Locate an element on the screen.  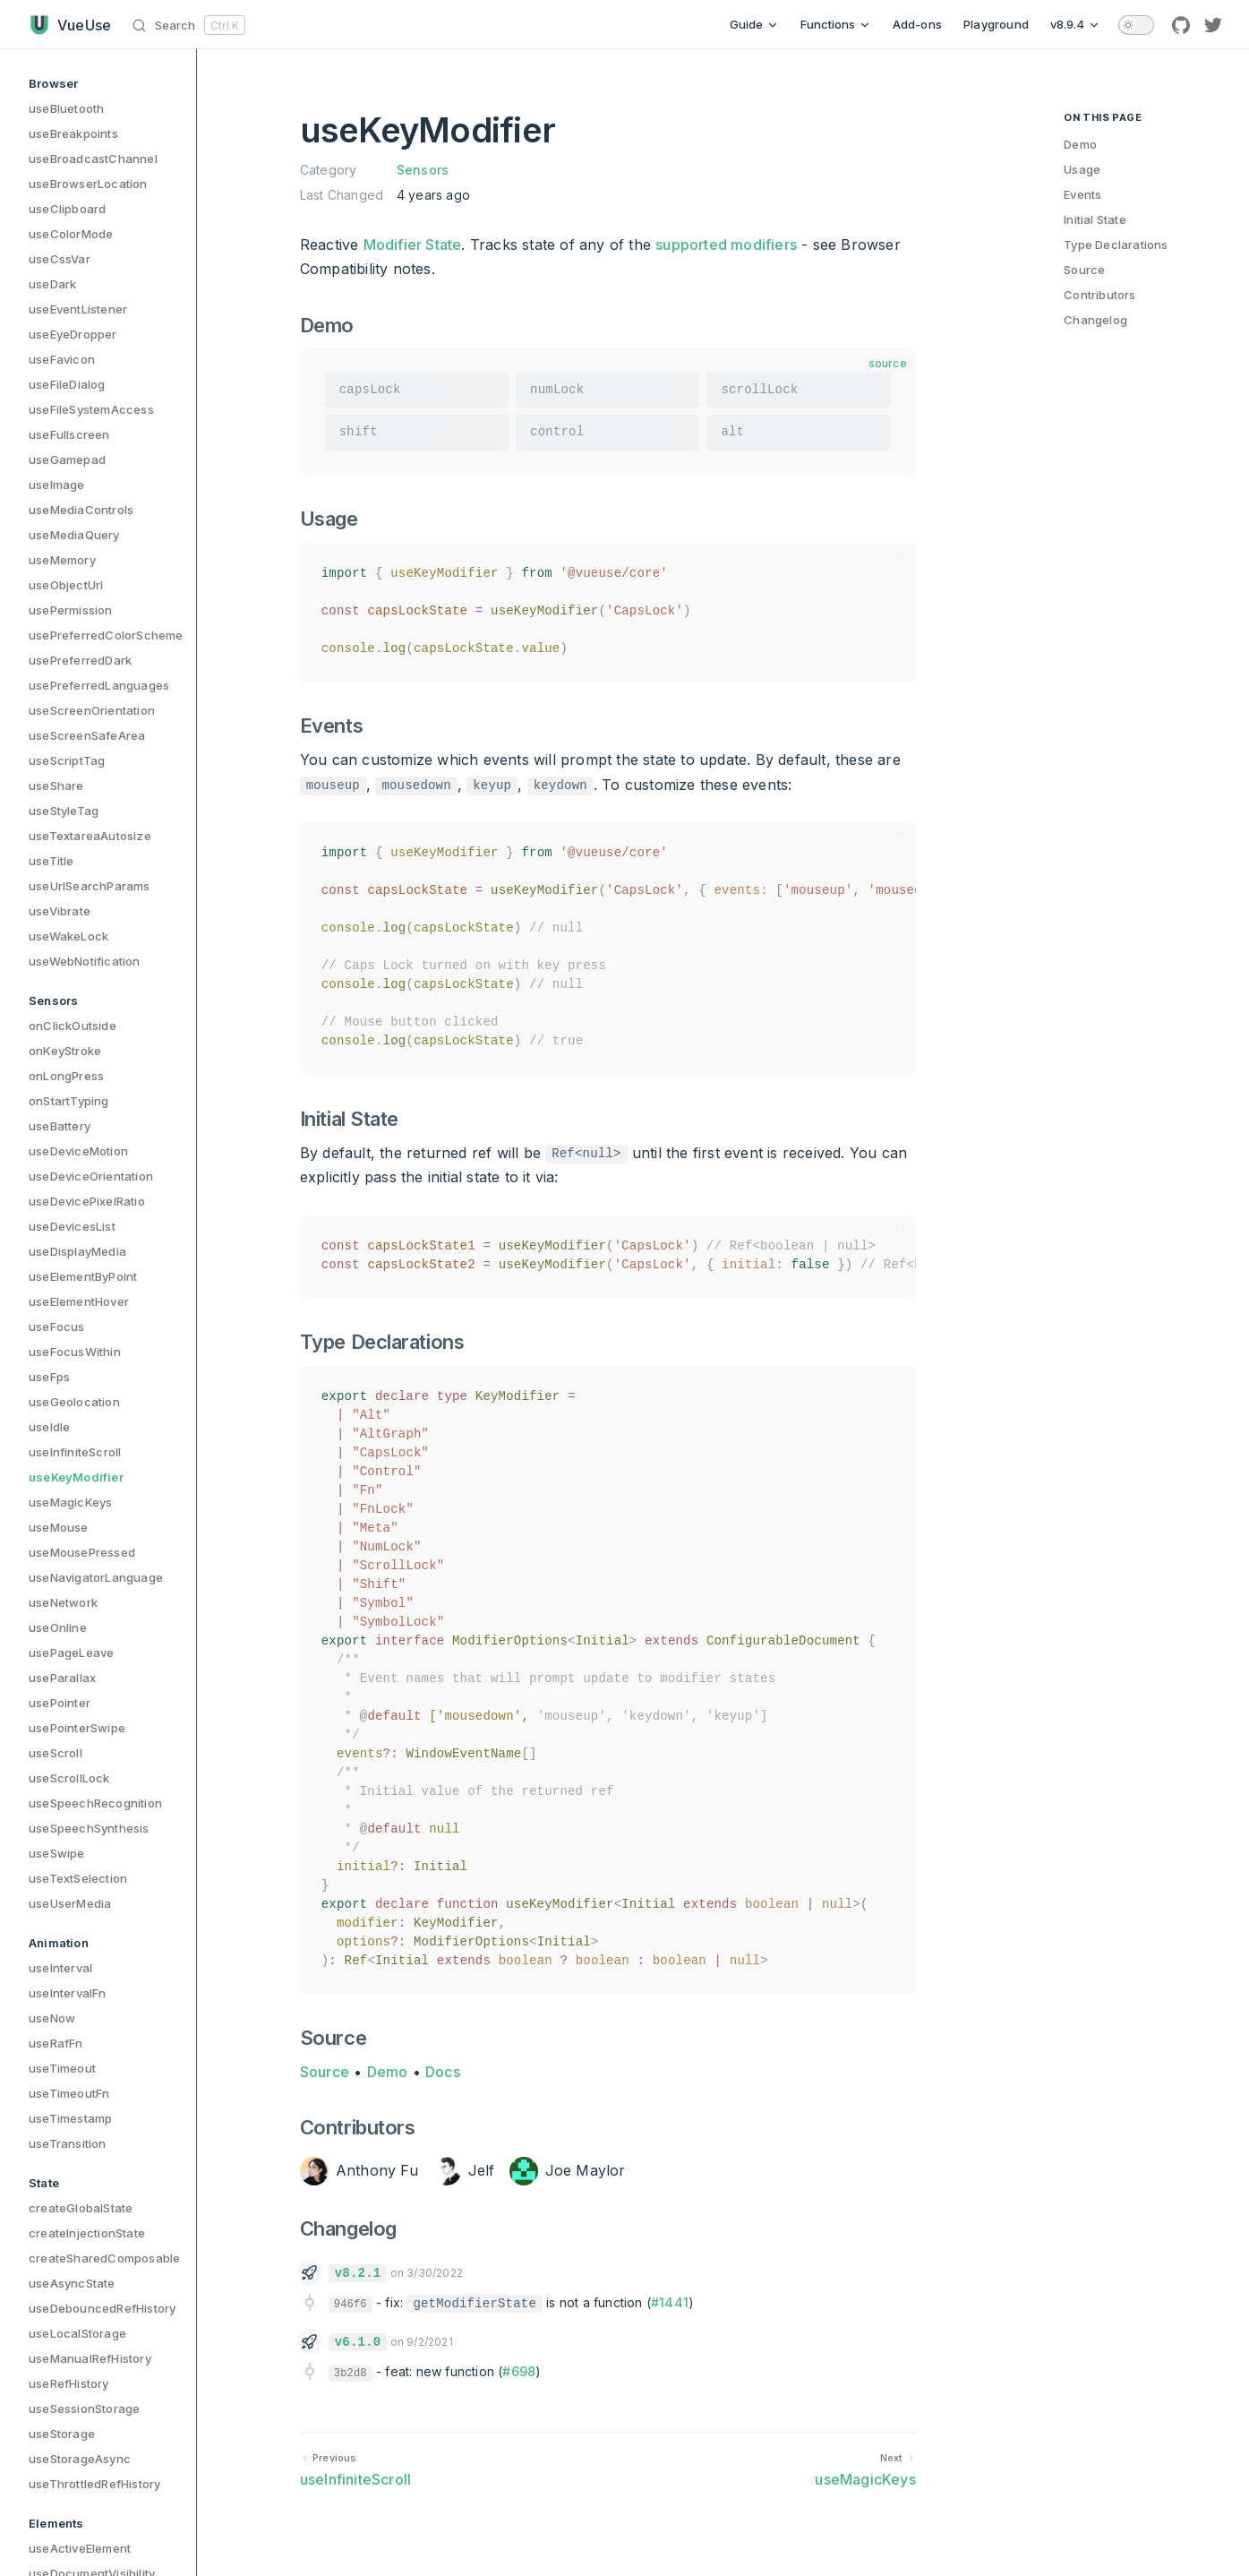
Playground is located at coordinates (996, 24).